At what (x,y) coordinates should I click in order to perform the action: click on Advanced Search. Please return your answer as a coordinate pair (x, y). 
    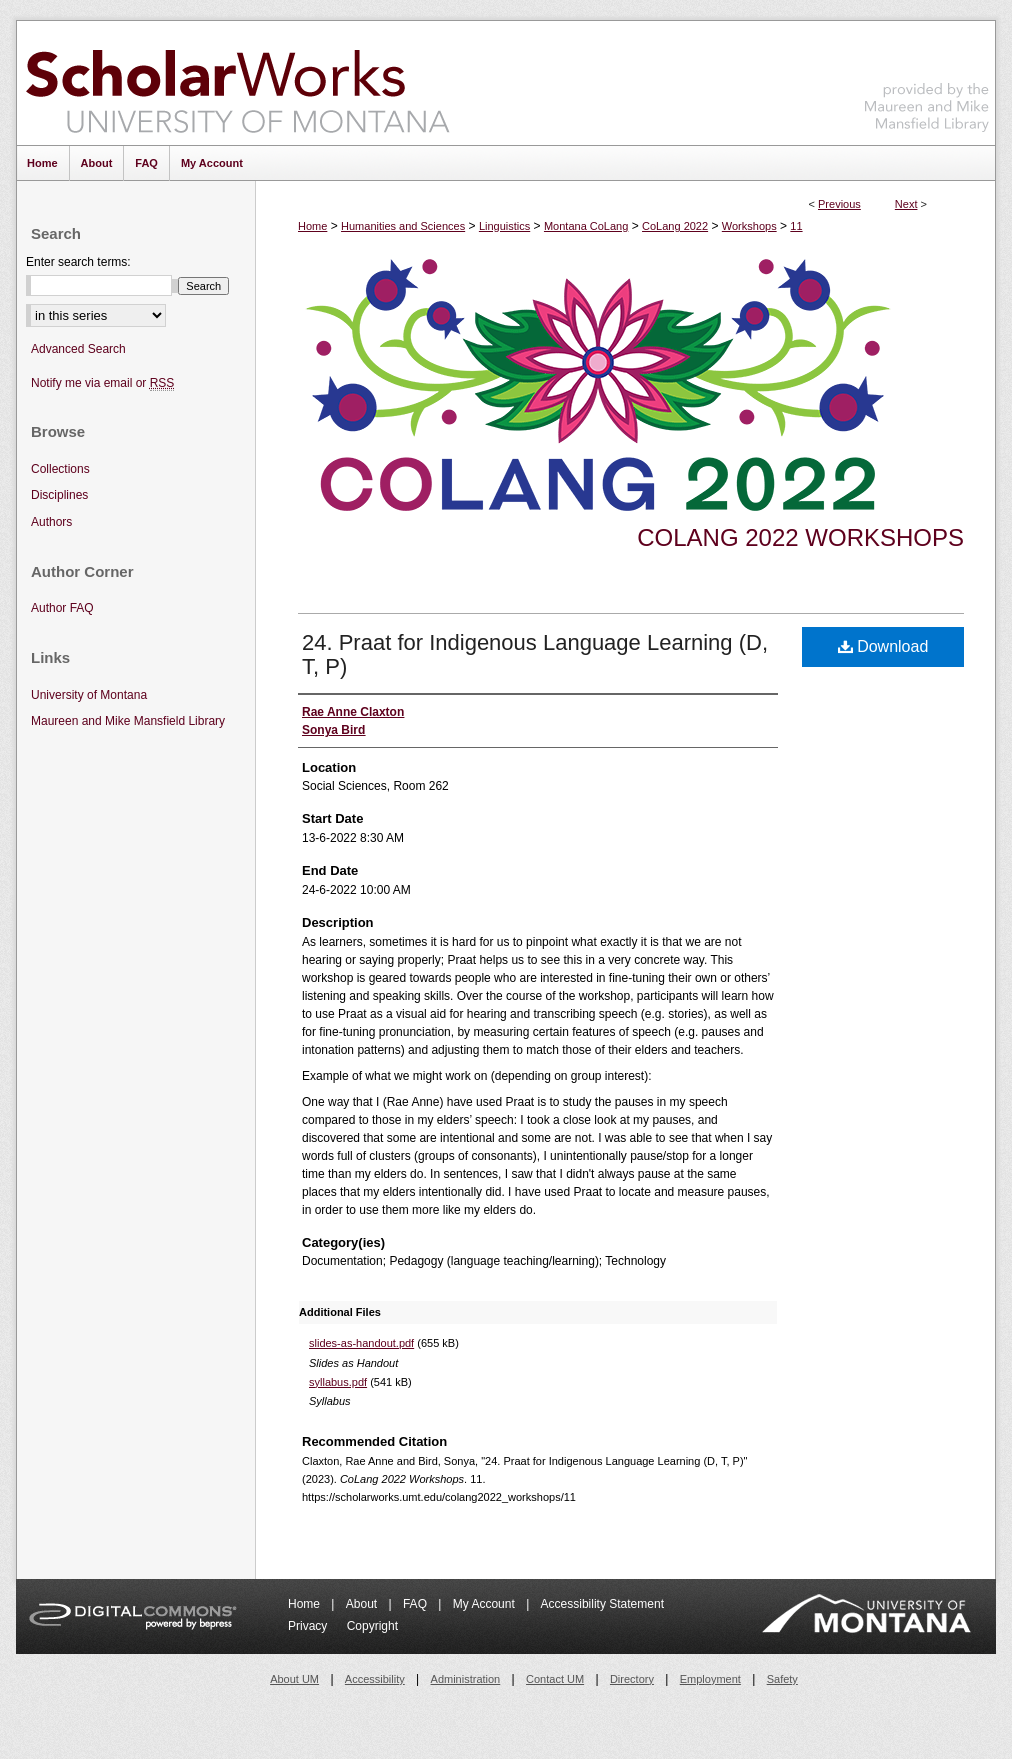
    Looking at the image, I should click on (78, 349).